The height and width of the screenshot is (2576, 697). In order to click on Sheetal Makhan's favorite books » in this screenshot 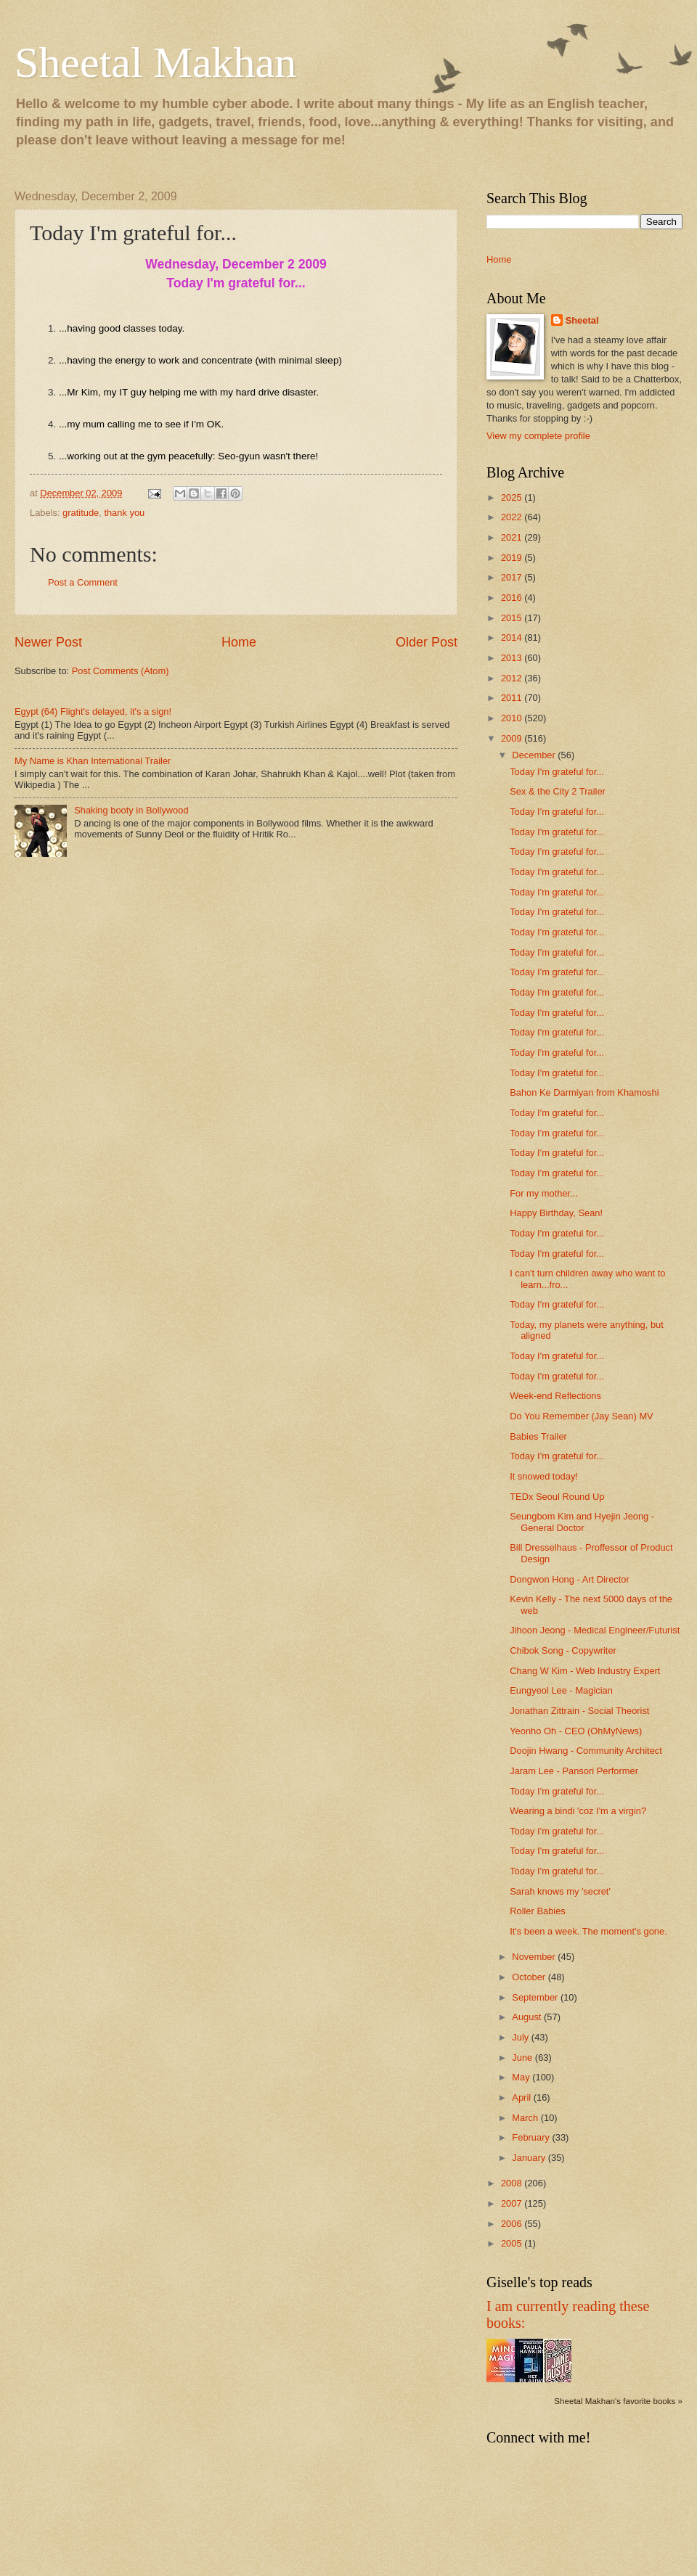, I will do `click(618, 2401)`.